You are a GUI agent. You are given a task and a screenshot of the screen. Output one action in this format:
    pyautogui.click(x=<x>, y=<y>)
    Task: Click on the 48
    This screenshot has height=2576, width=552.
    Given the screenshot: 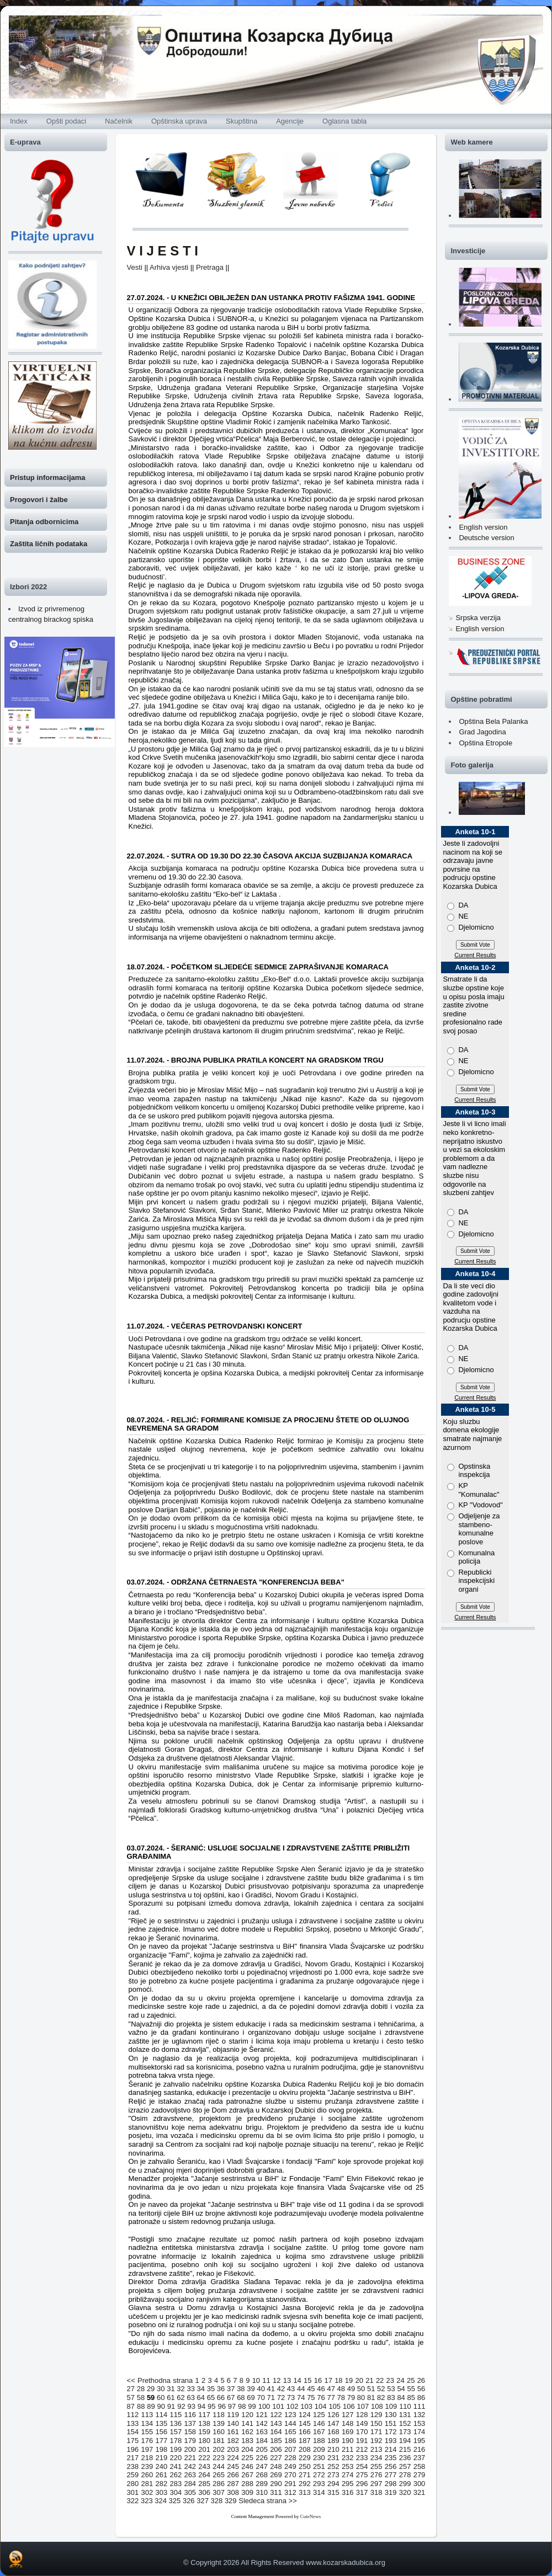 What is the action you would take?
    pyautogui.click(x=341, y=2389)
    